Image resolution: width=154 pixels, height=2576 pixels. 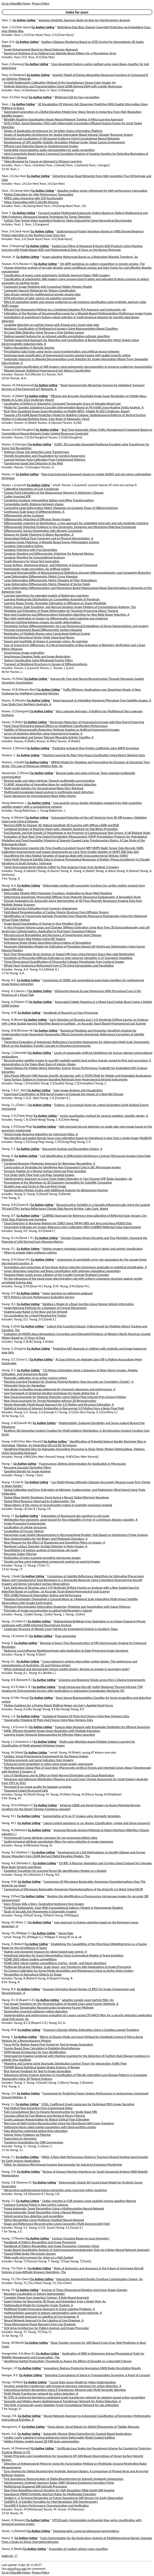 What do you see at coordinates (45, 1171) in the screenshot?
I see `Dynamic Fixation of a Moving Surface Using Log Polar Sampling` at bounding box center [45, 1171].